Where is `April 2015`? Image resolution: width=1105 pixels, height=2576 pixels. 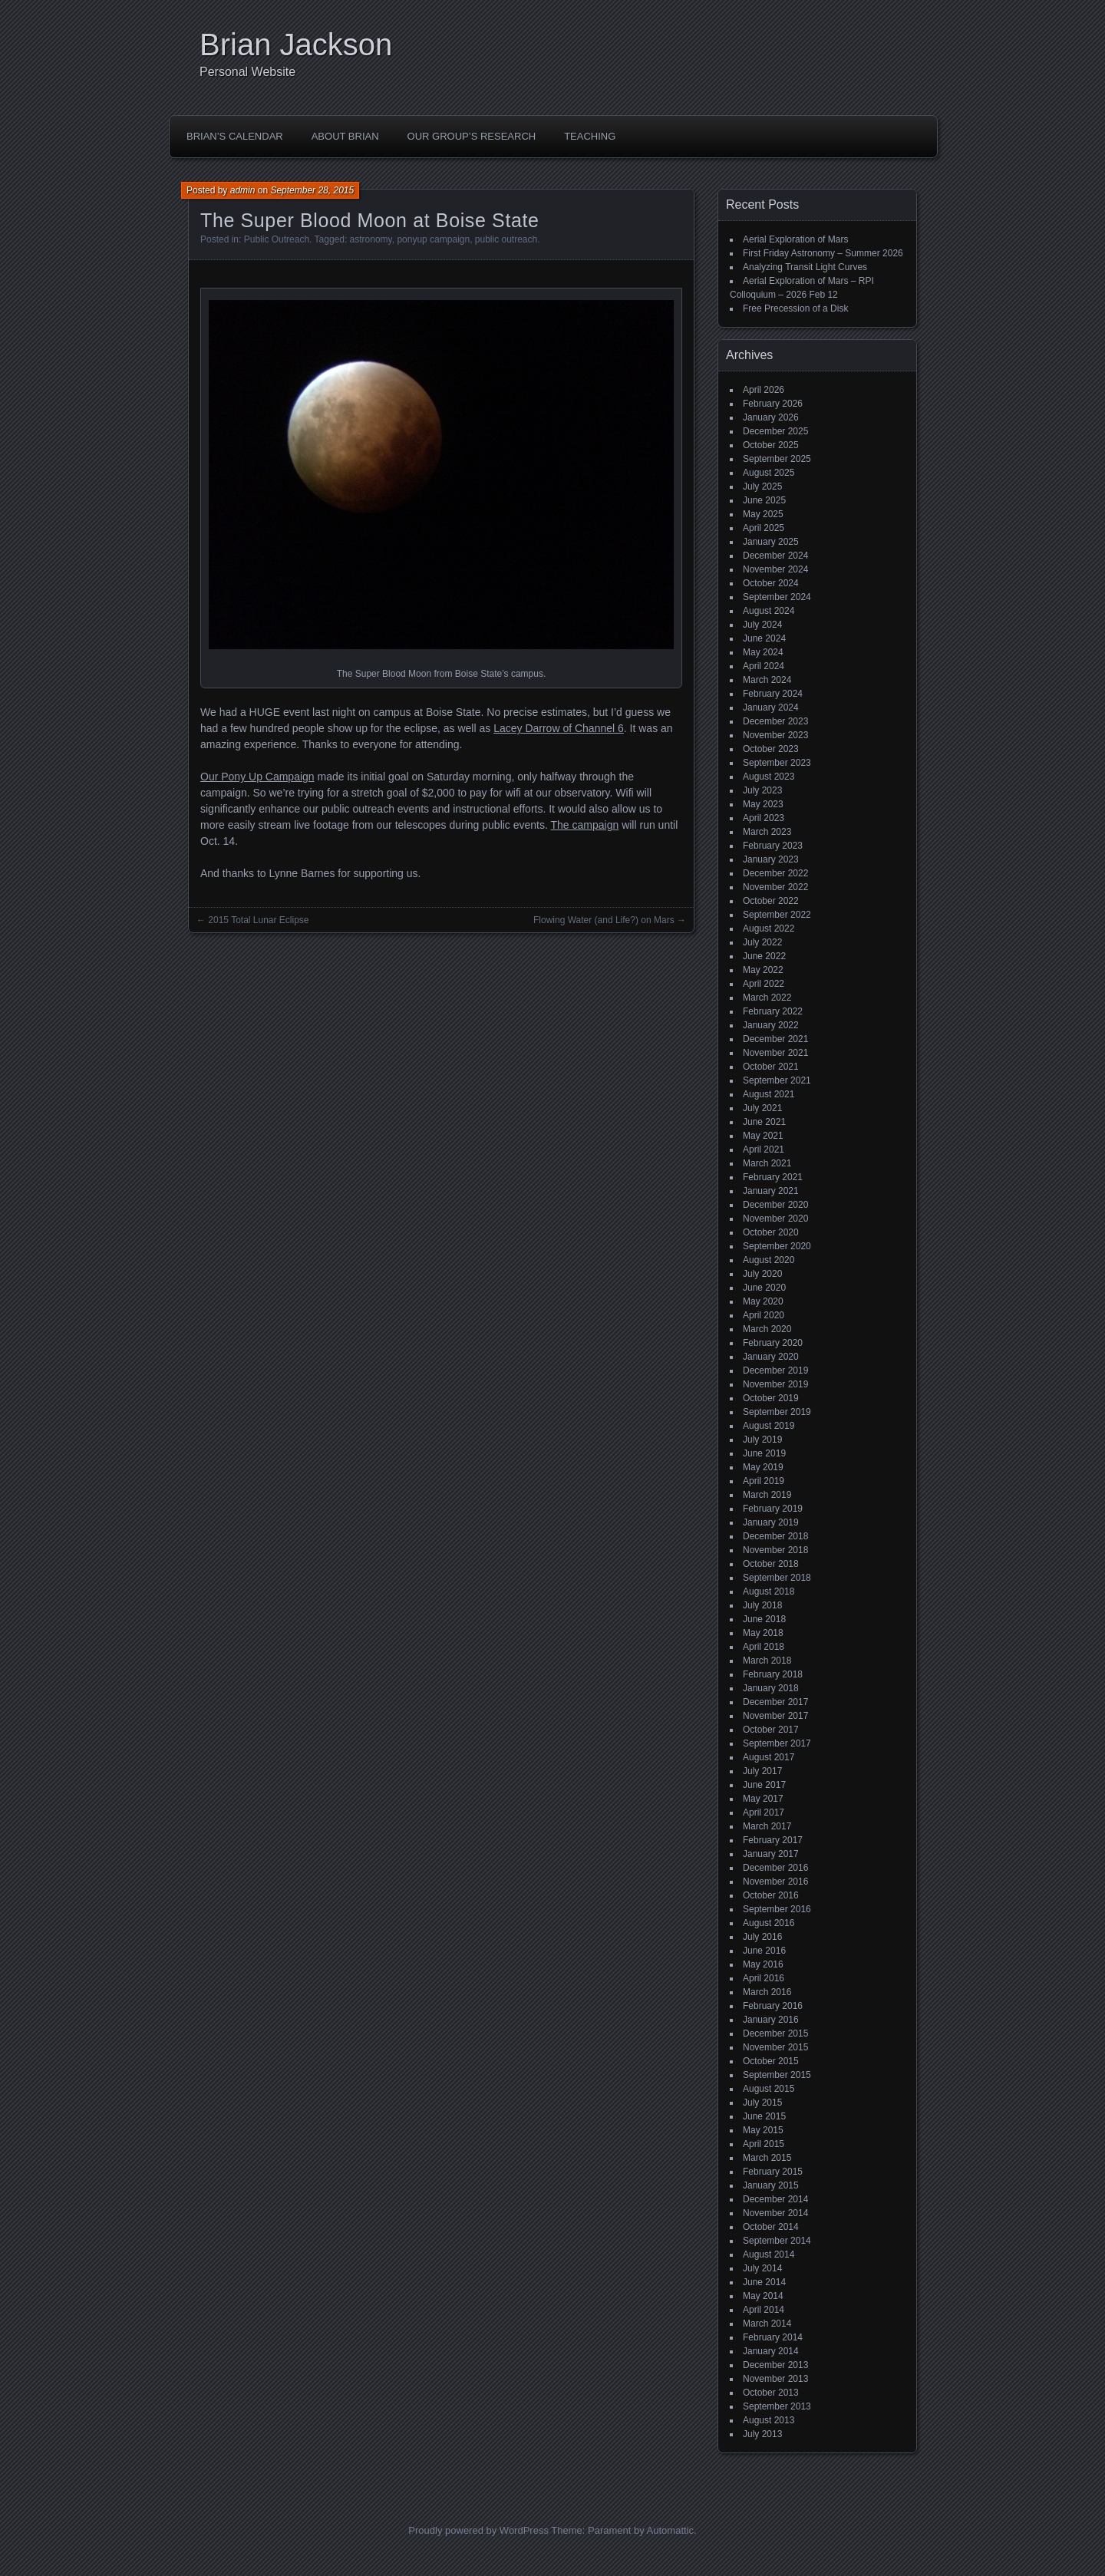
April 2015 is located at coordinates (763, 2144).